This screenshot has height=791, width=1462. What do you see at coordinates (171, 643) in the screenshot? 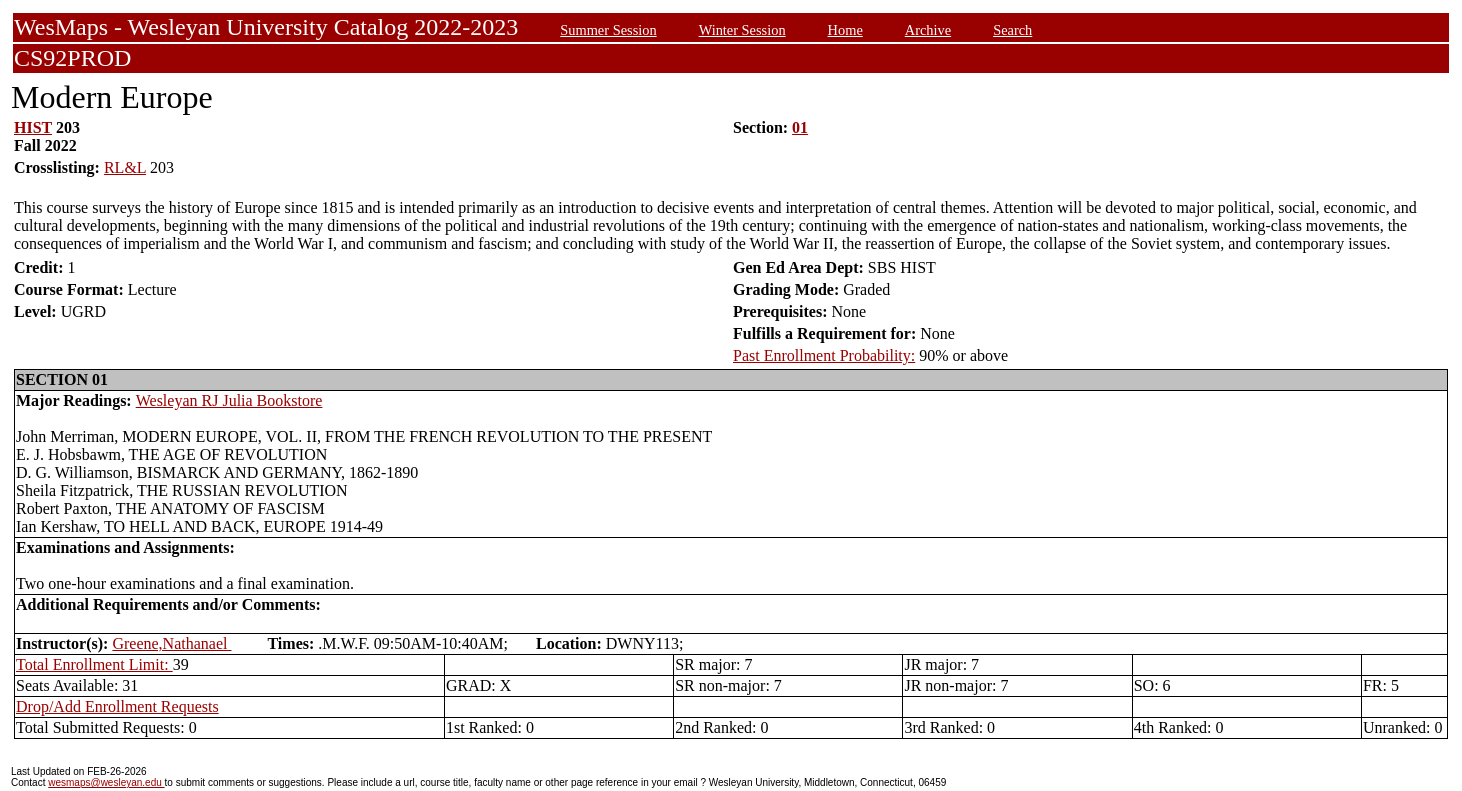
I see `Greene,Nathanael` at bounding box center [171, 643].